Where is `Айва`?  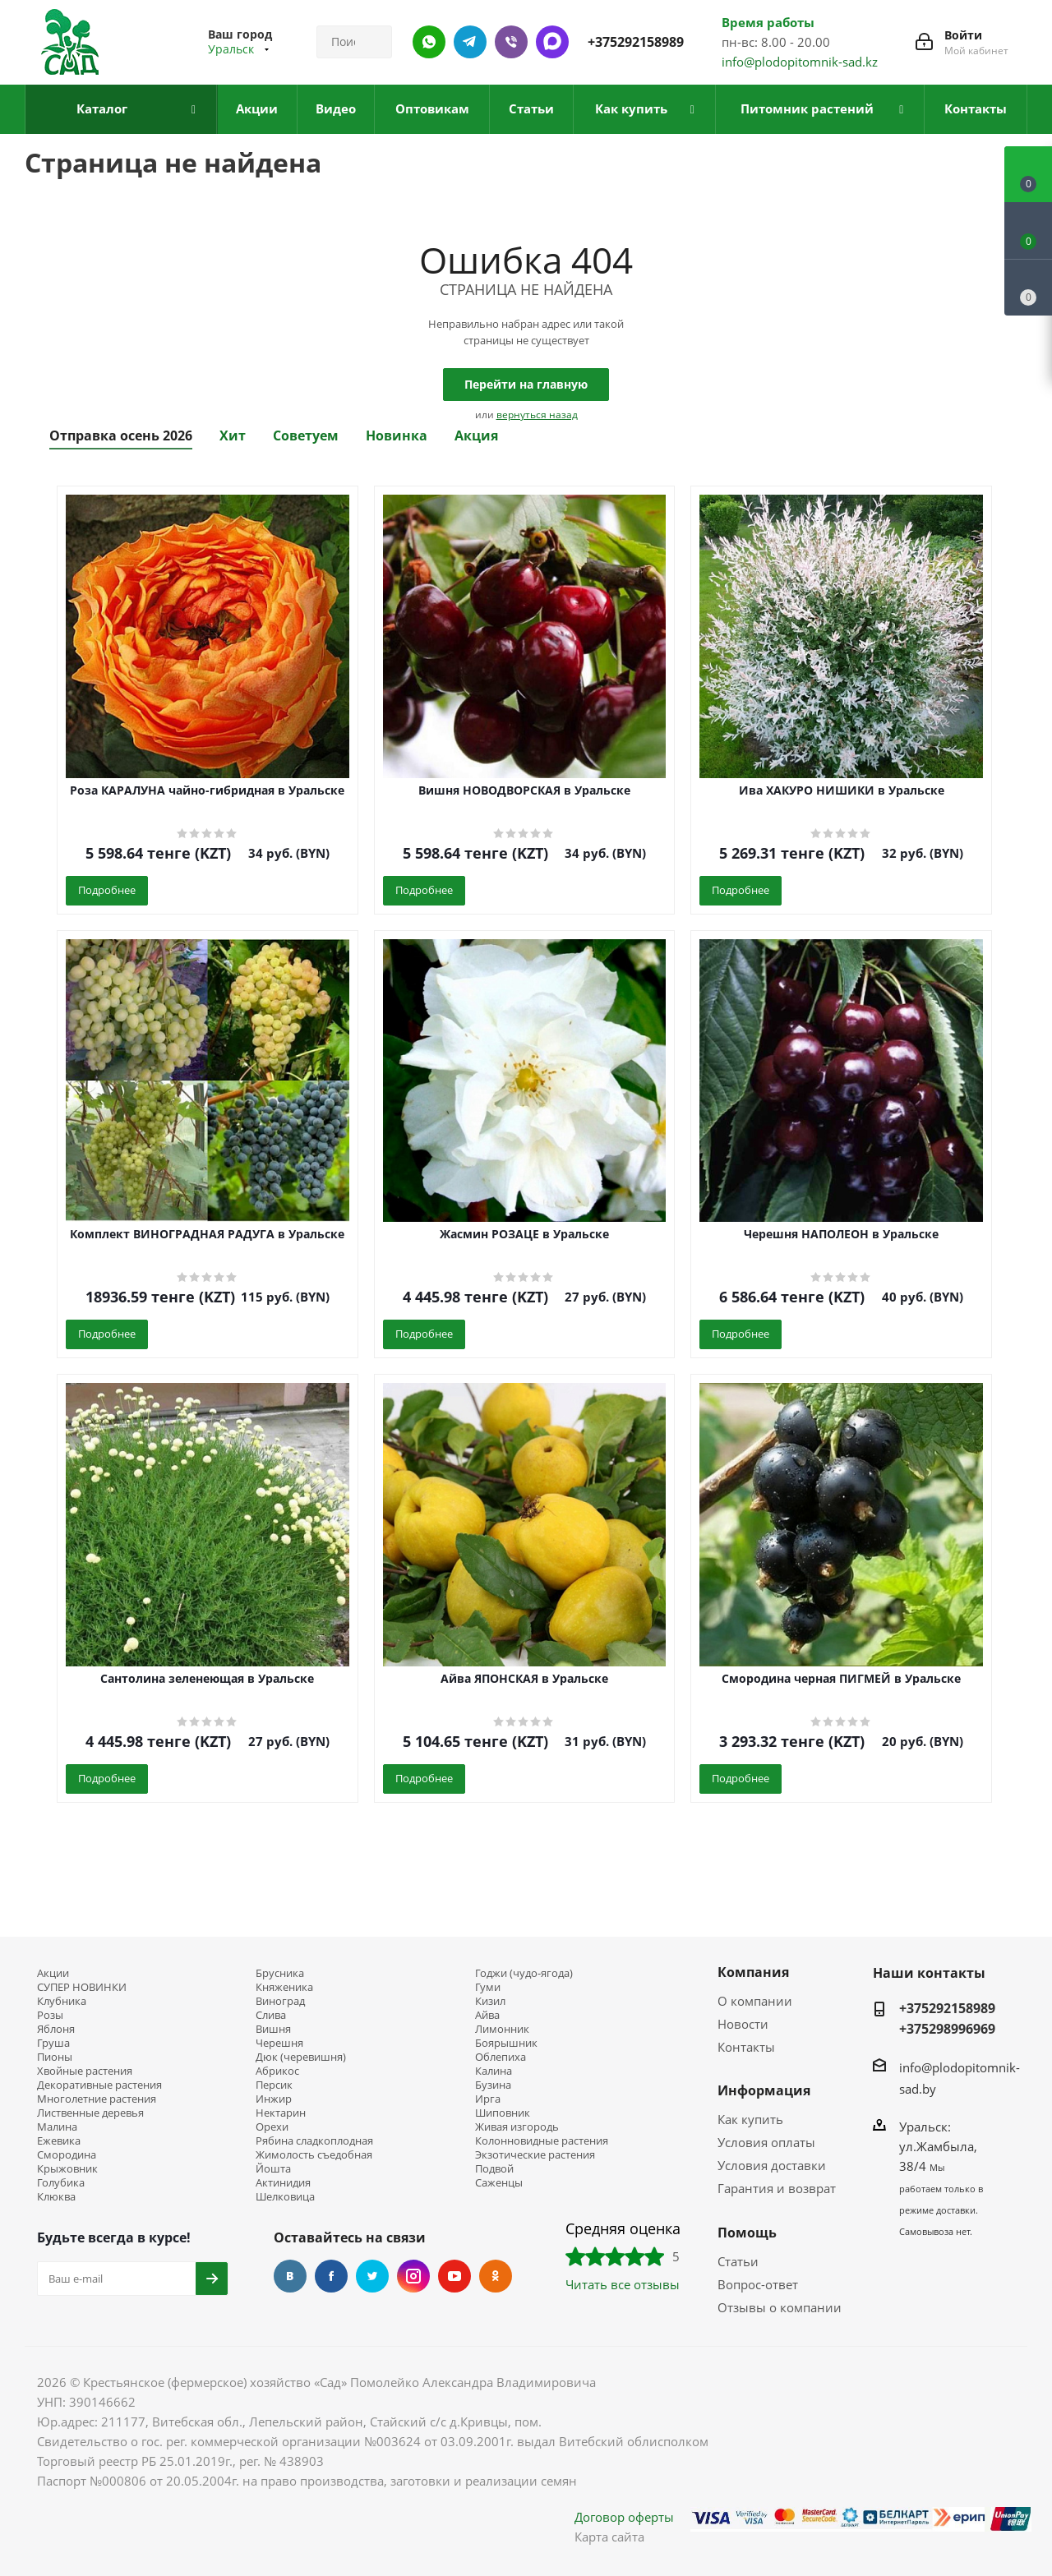 Айва is located at coordinates (487, 2015).